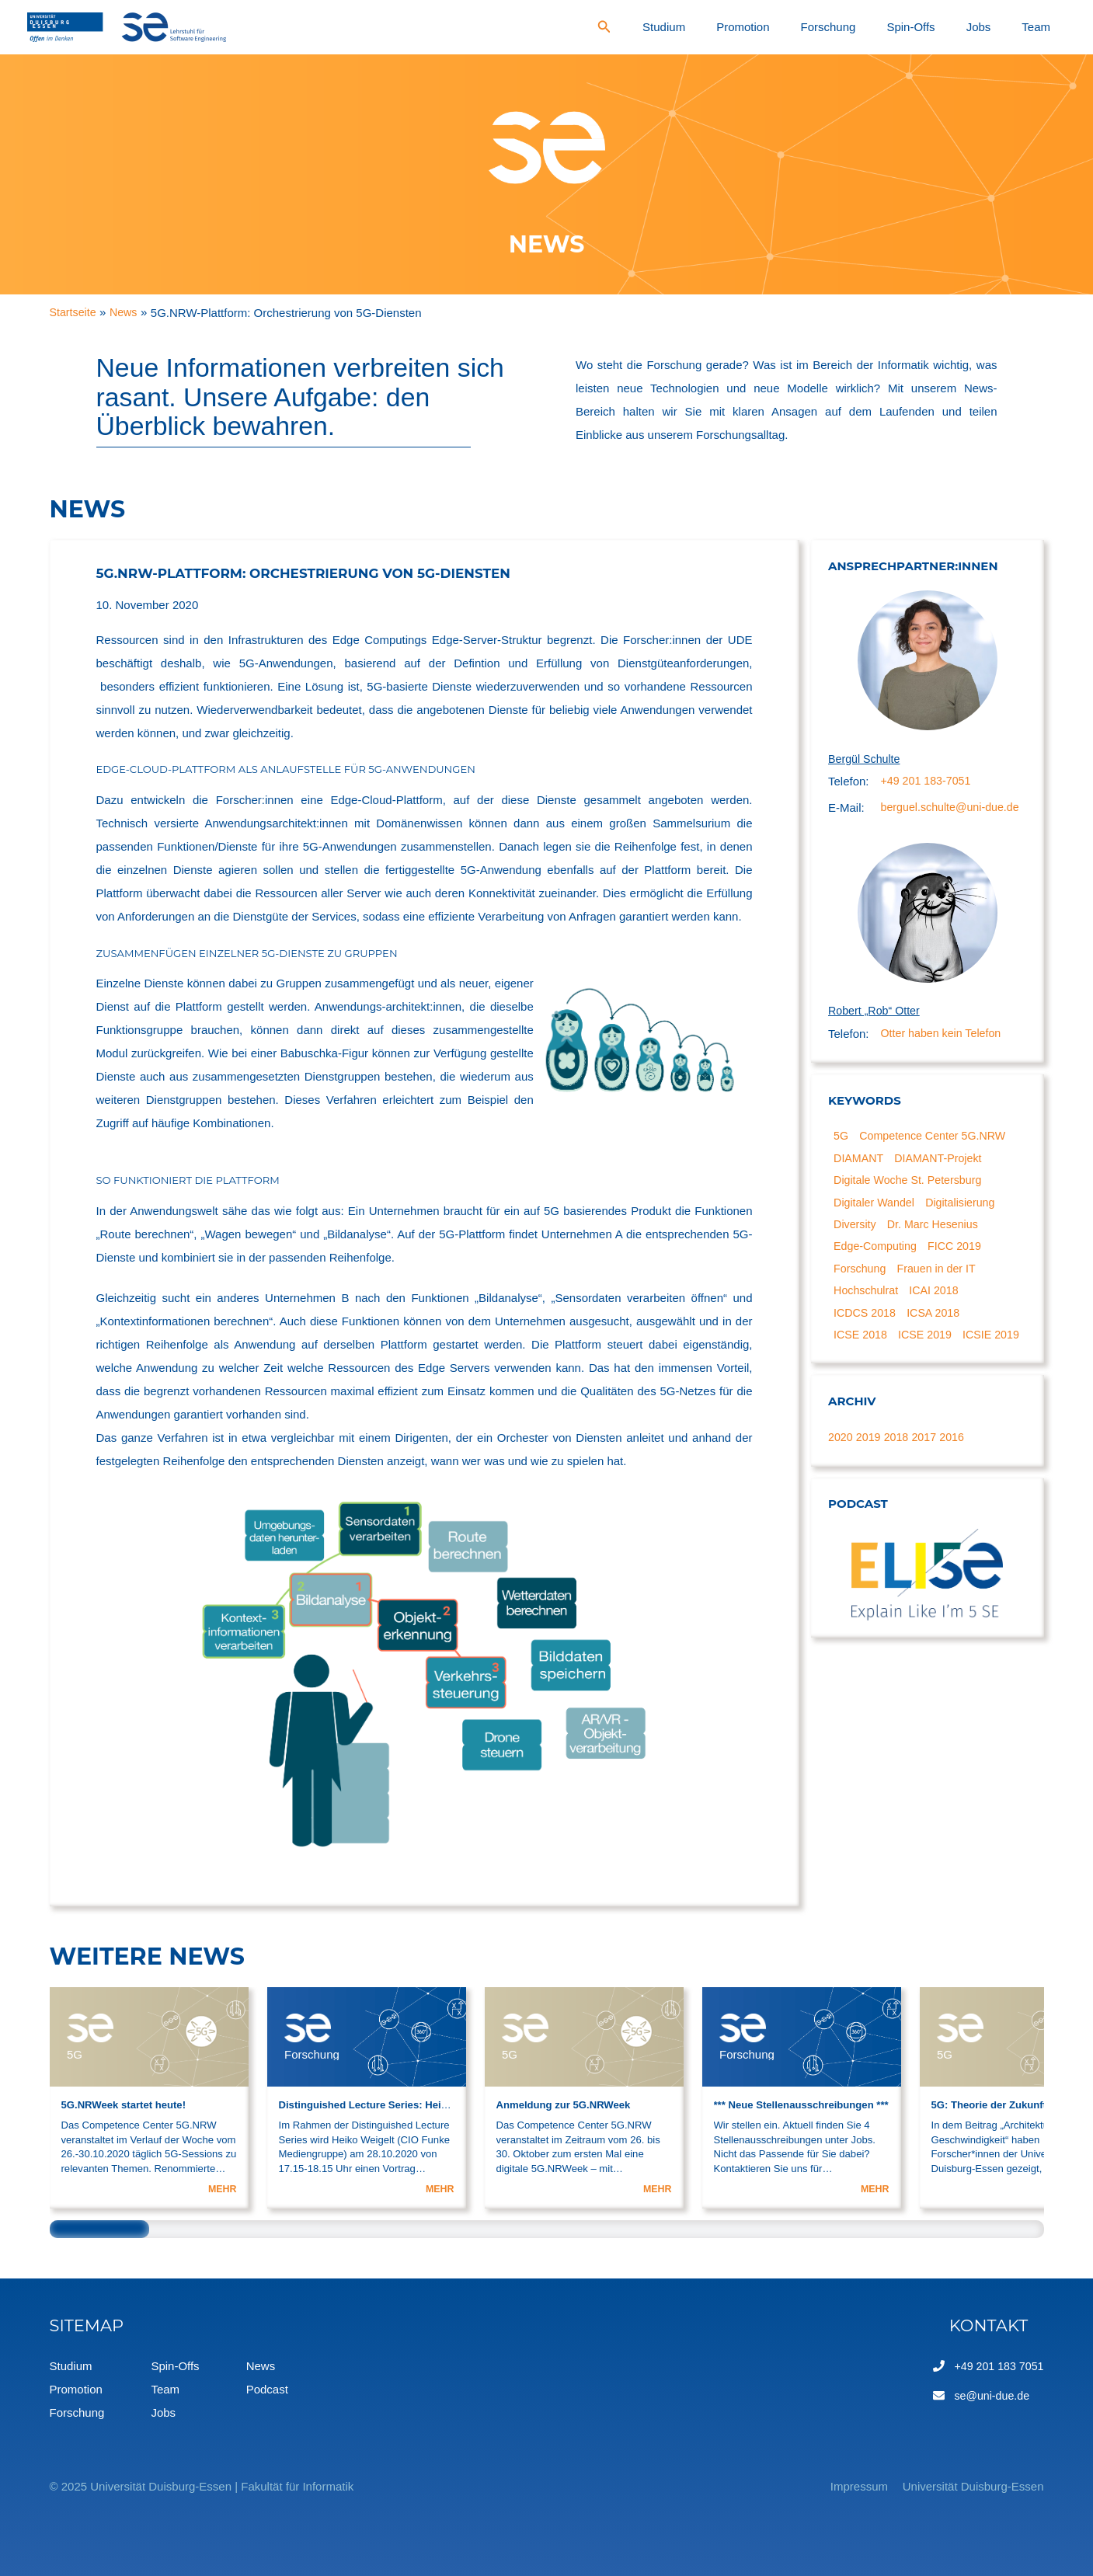  I want to click on MEHR, so click(222, 2189).